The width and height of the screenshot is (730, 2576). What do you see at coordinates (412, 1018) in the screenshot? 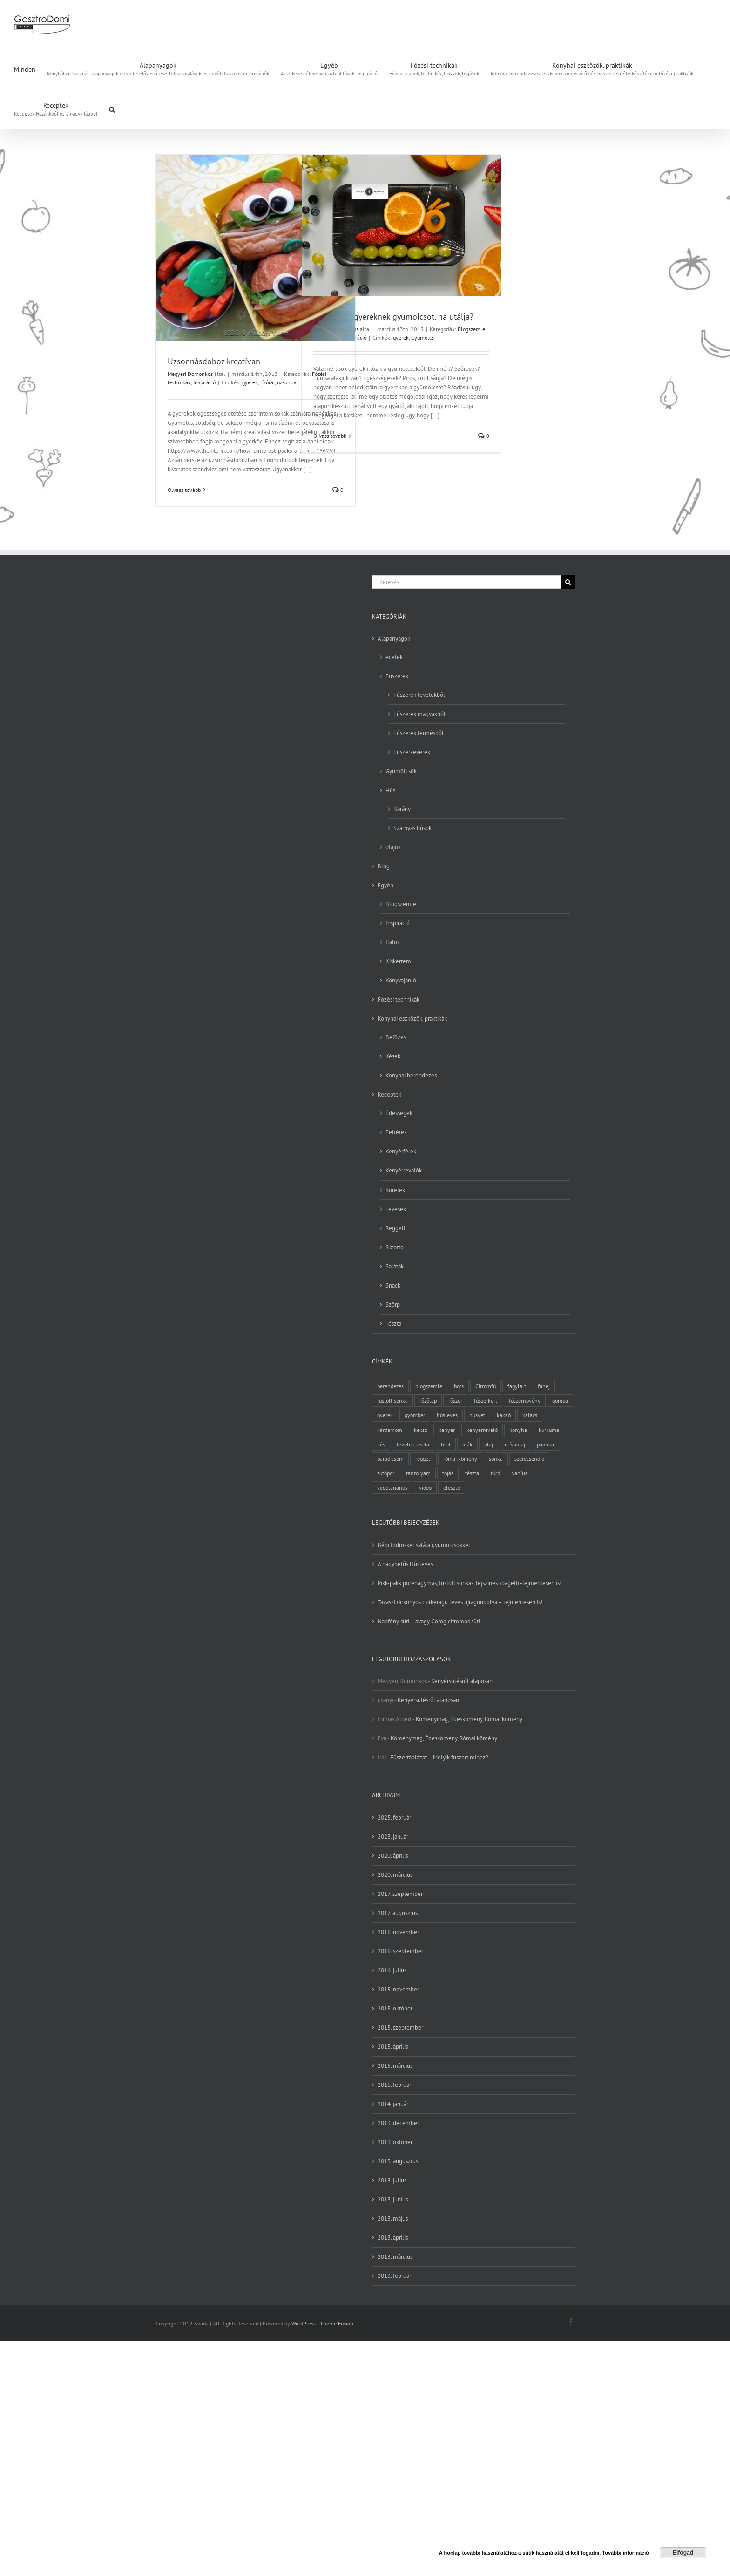
I see `Konyhai eszközök, praktikák` at bounding box center [412, 1018].